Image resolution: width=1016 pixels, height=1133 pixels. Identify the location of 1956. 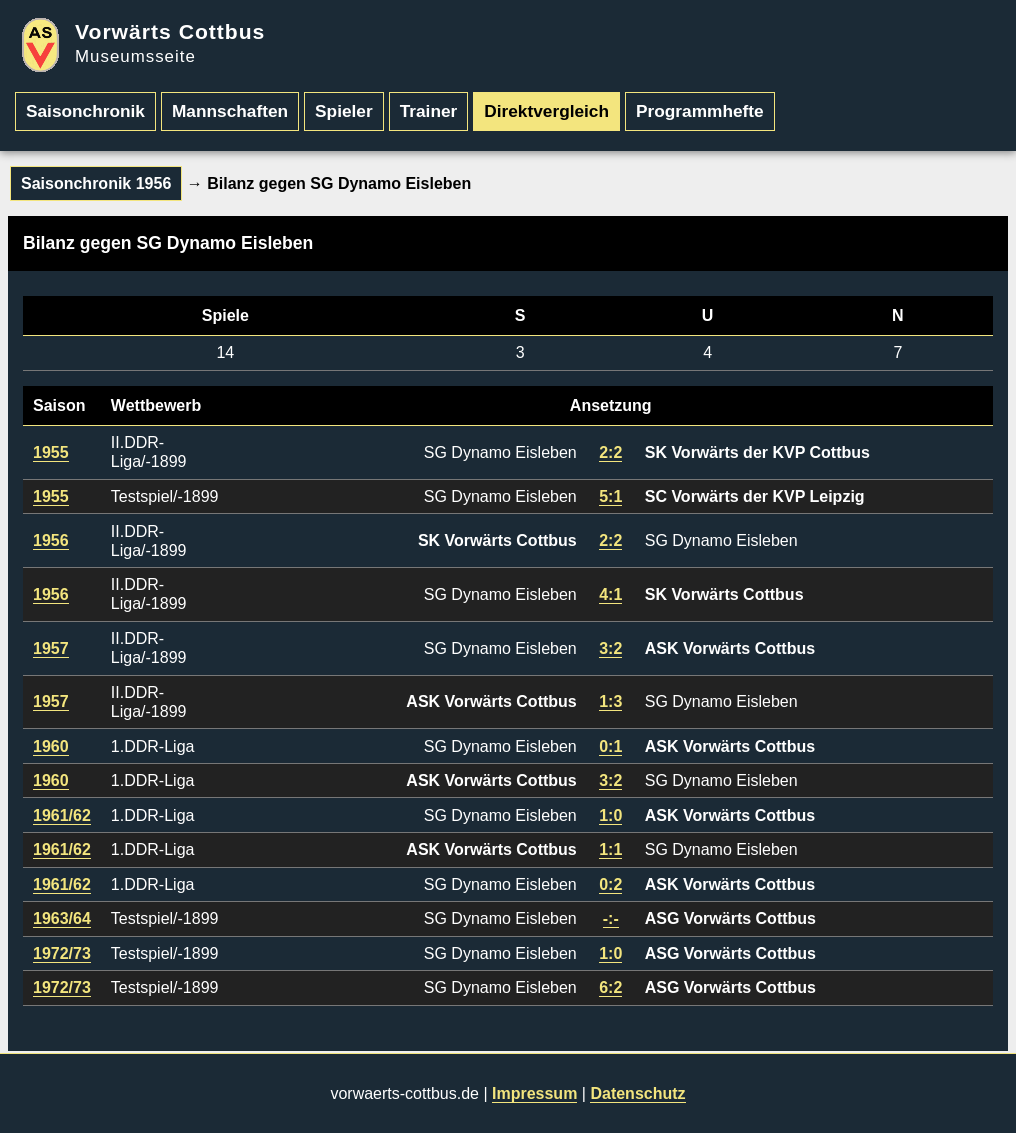
(51, 540).